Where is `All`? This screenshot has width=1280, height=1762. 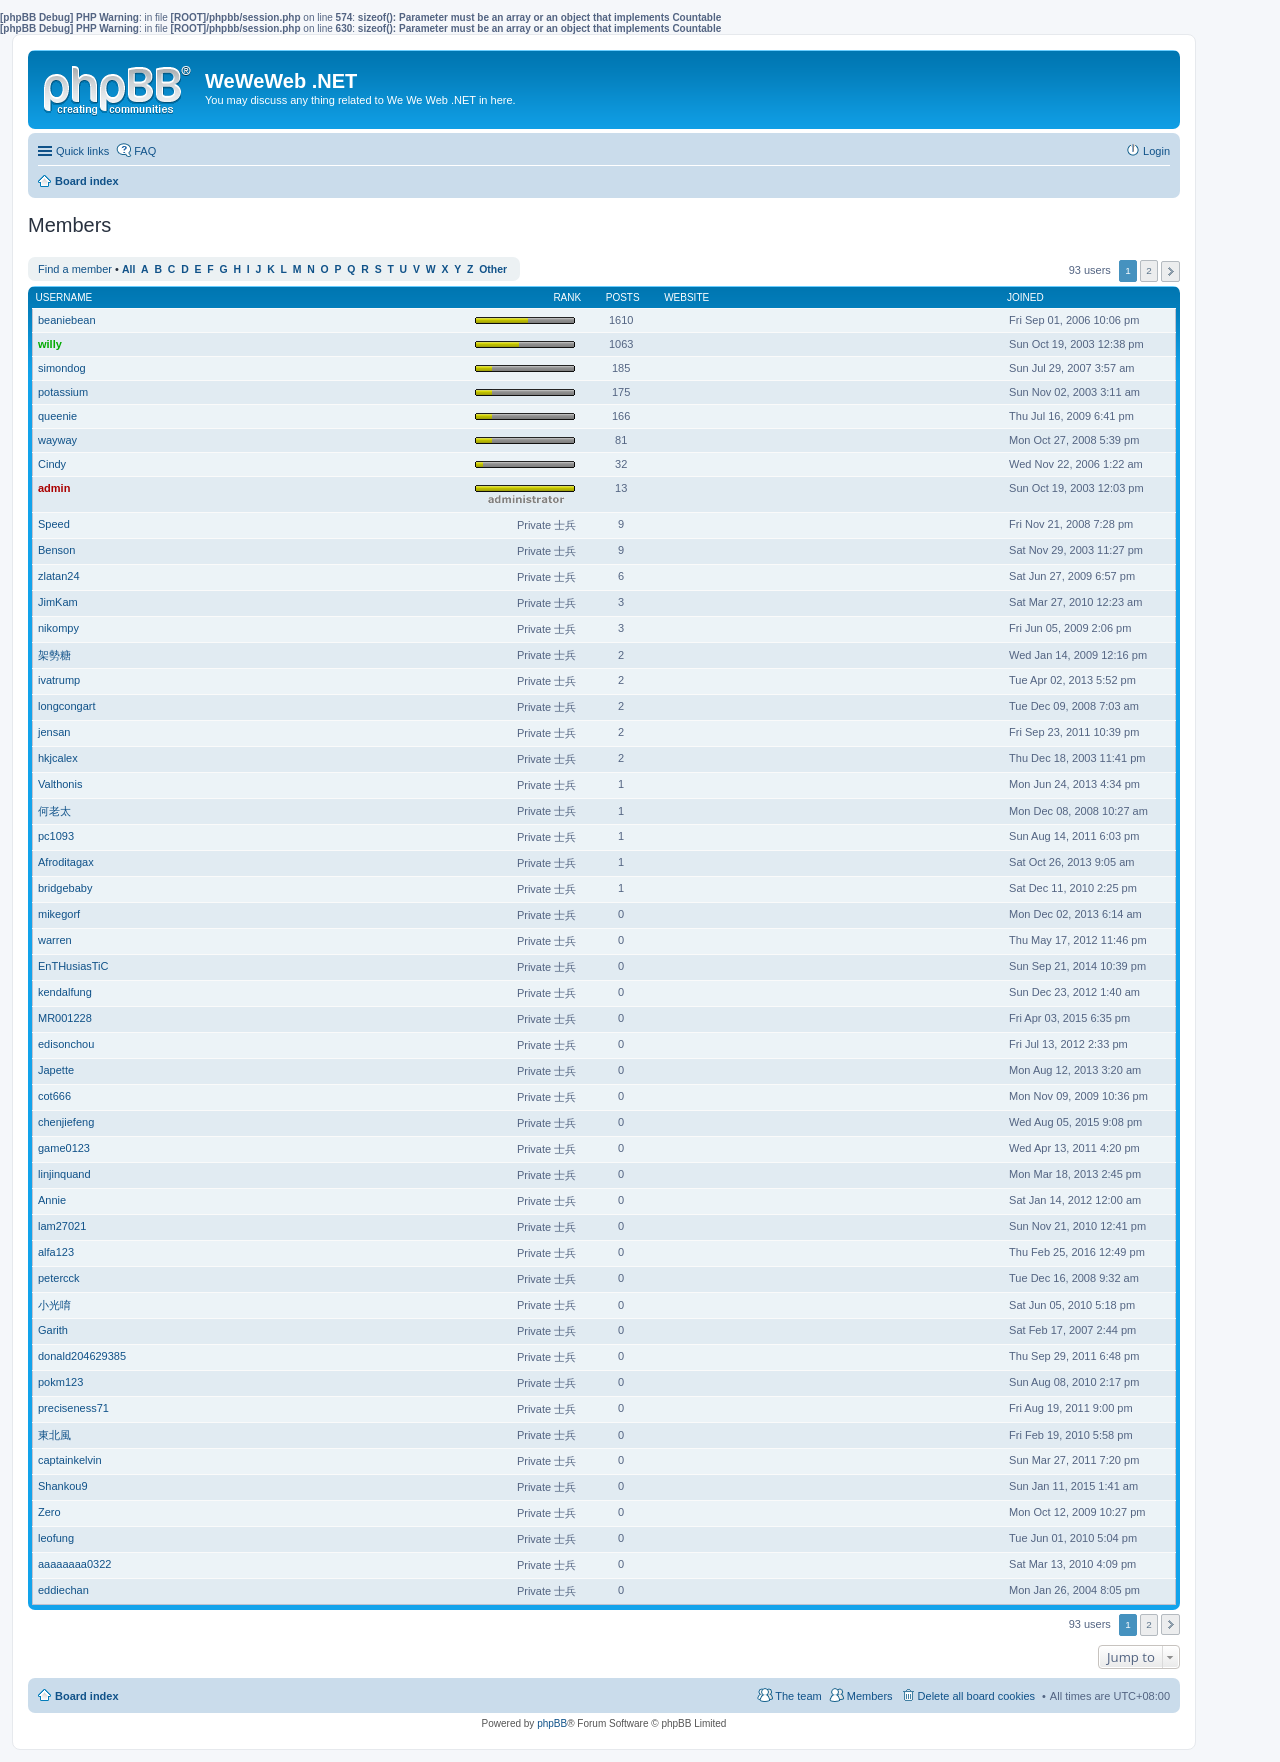 All is located at coordinates (128, 269).